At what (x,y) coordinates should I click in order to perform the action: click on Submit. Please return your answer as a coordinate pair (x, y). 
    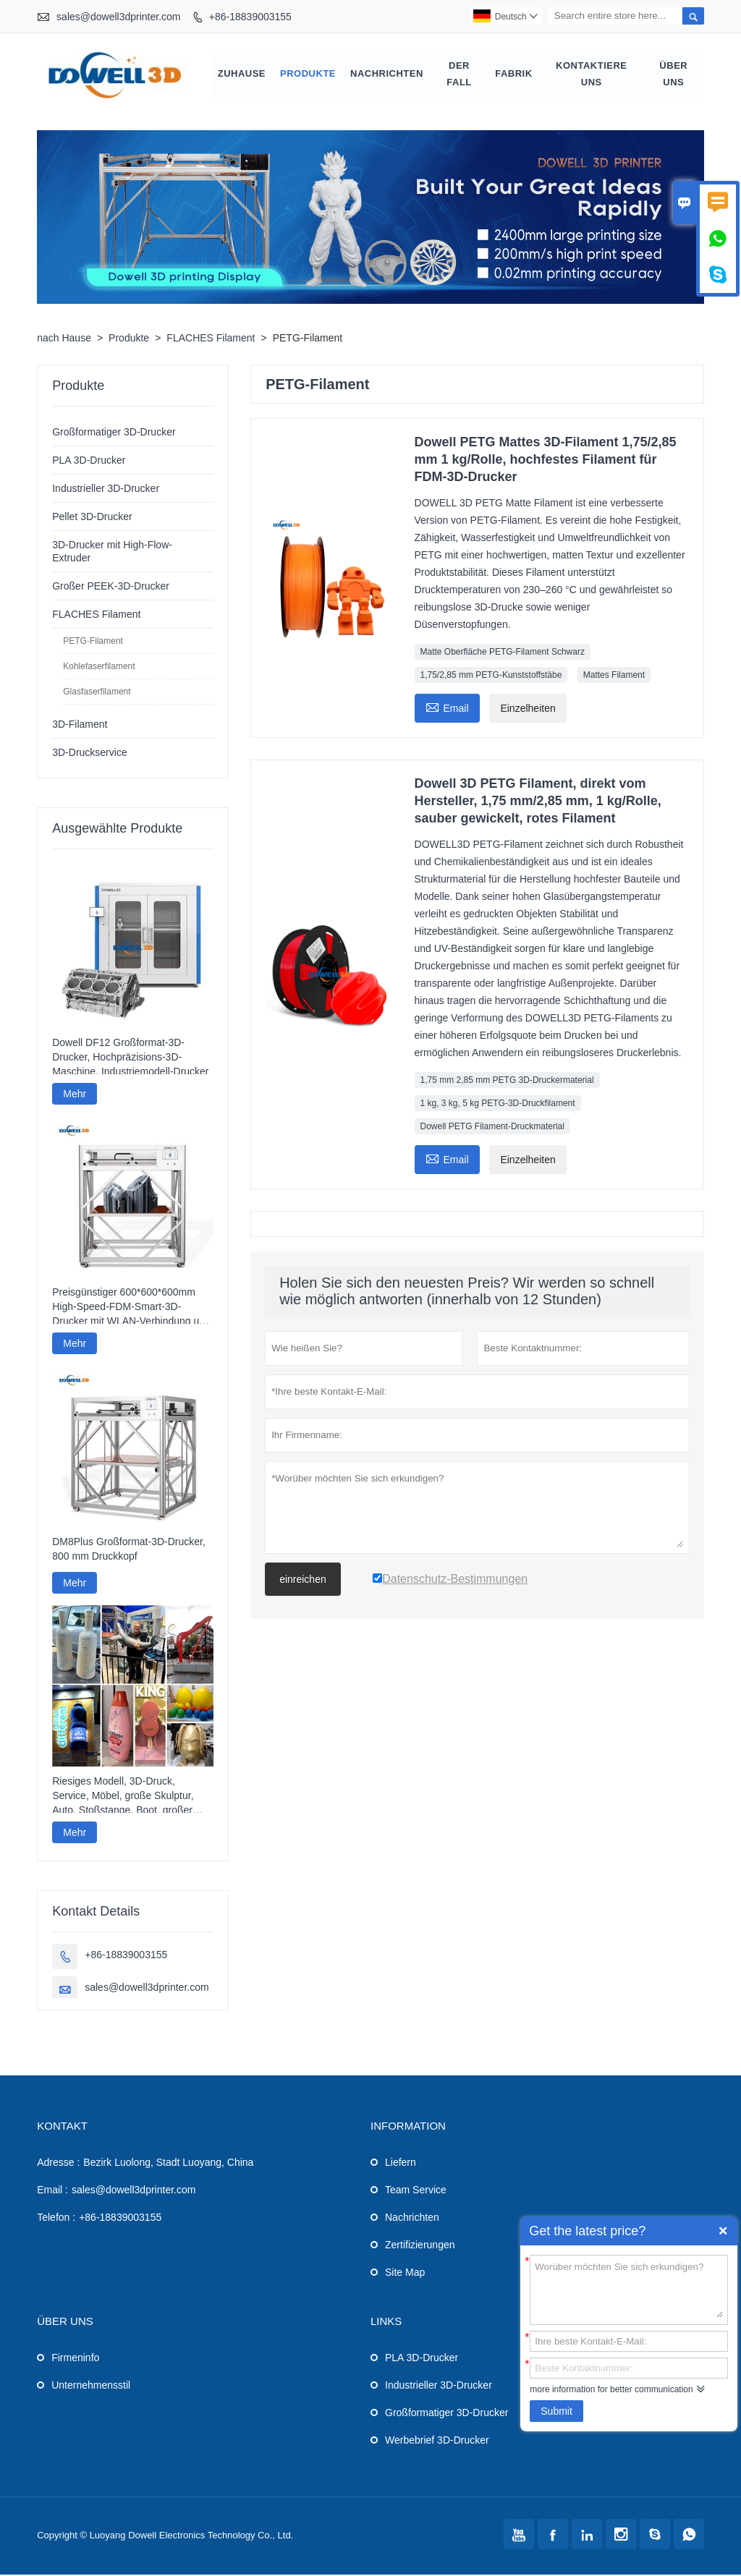
    Looking at the image, I should click on (556, 2411).